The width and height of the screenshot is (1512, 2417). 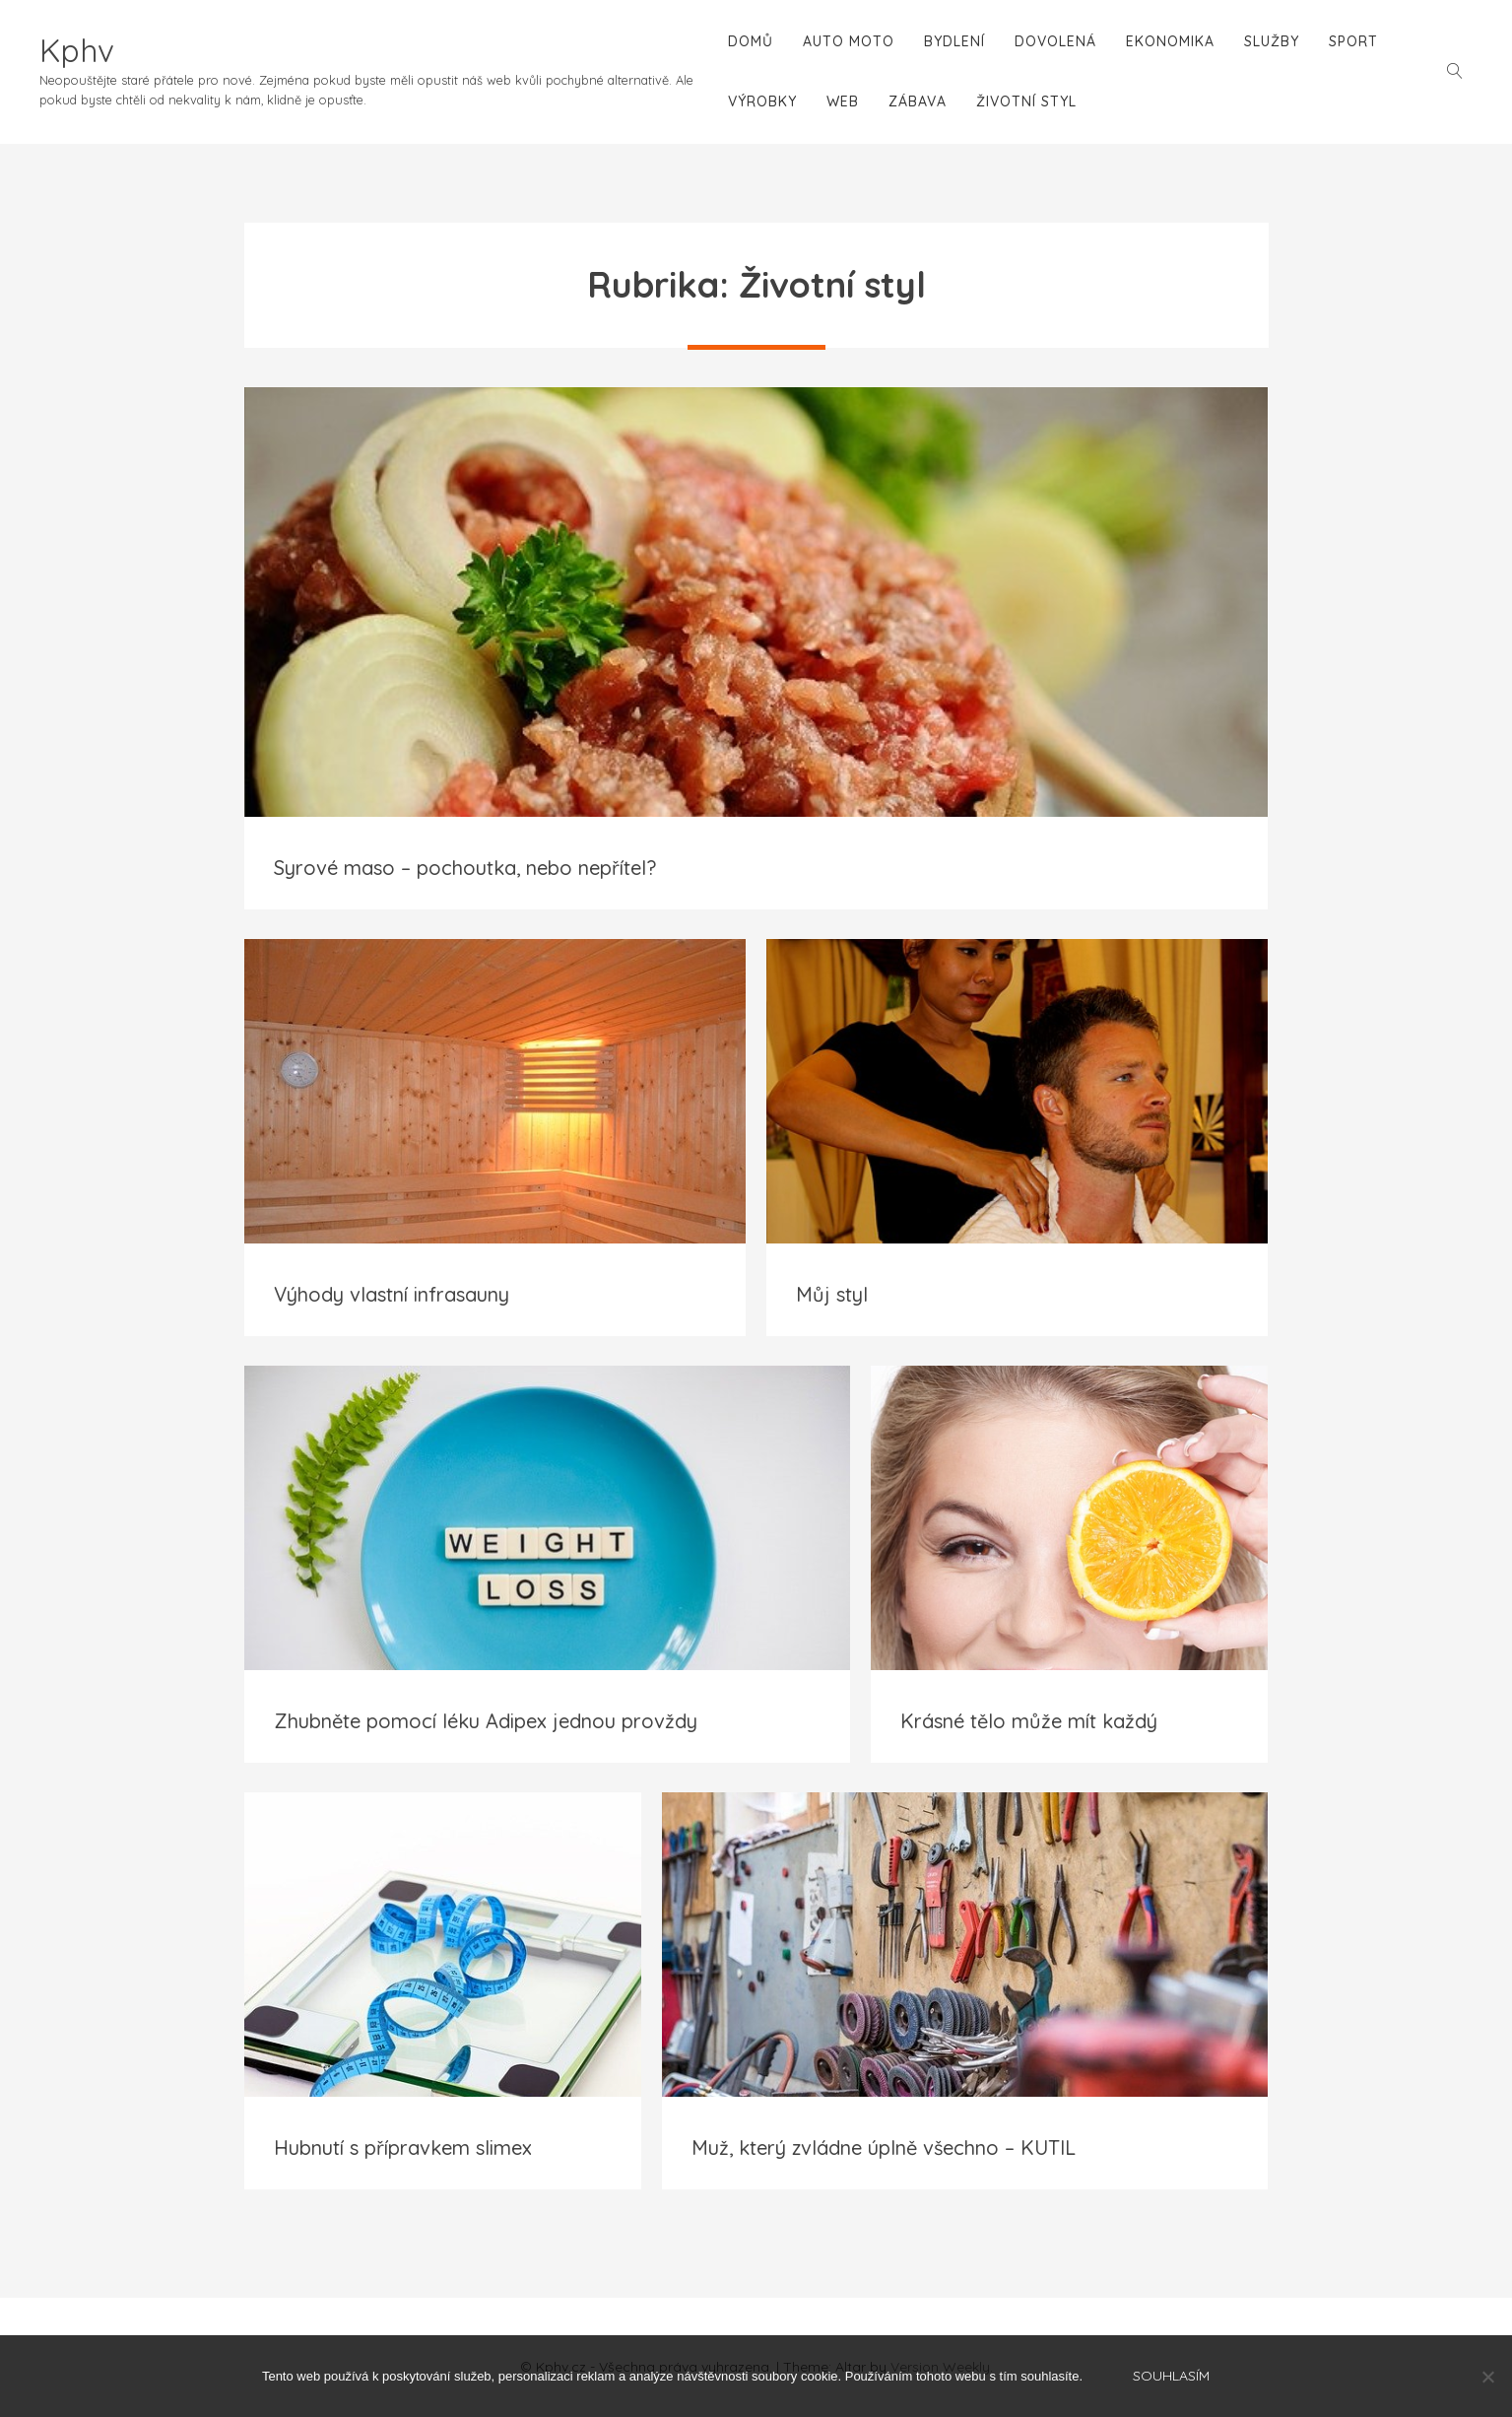 What do you see at coordinates (1170, 41) in the screenshot?
I see `Ekonomika` at bounding box center [1170, 41].